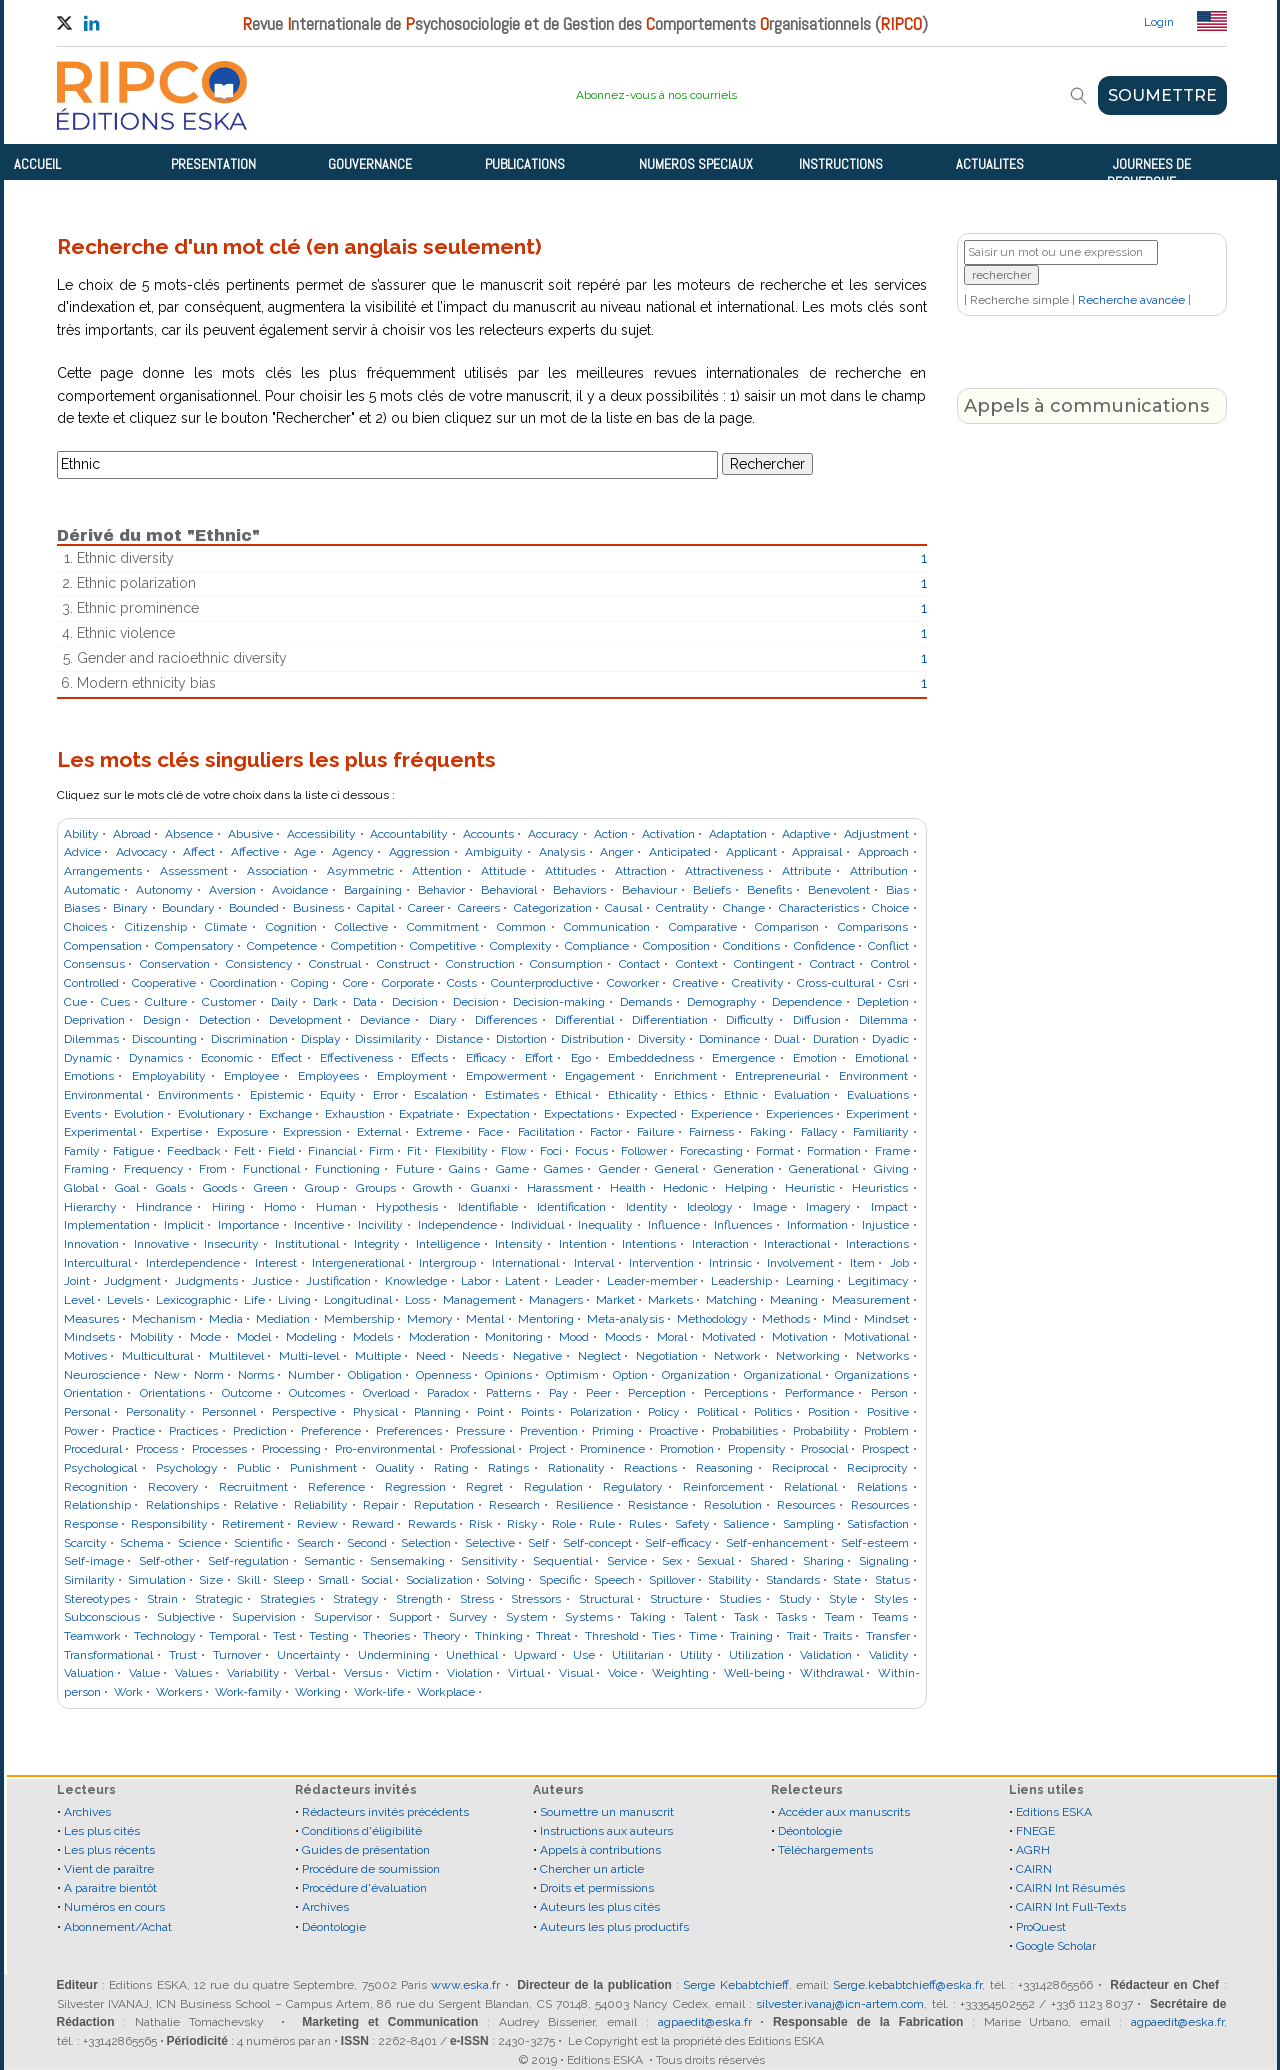  Describe the element at coordinates (305, 852) in the screenshot. I see `Age` at that location.